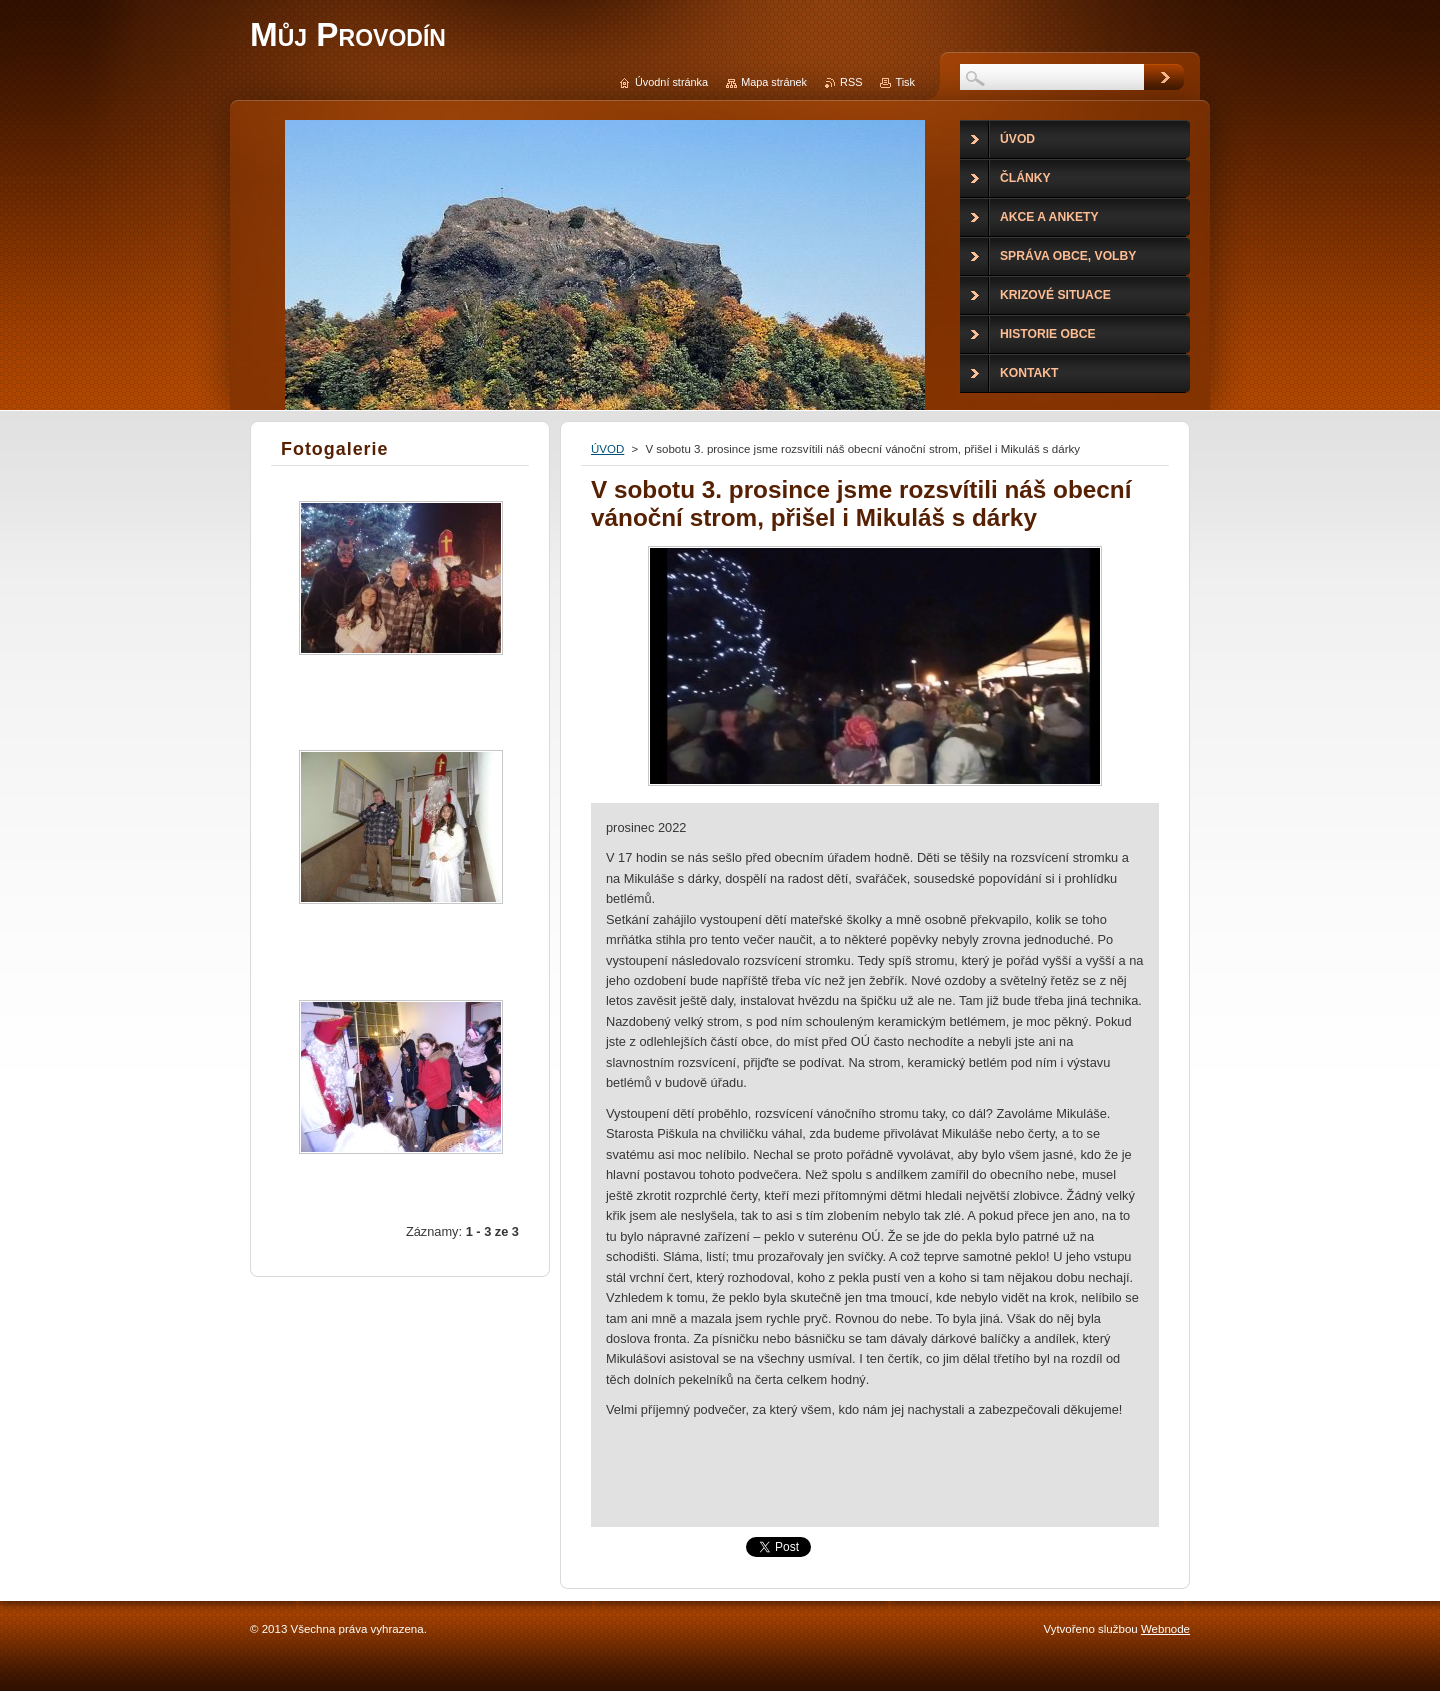 Image resolution: width=1440 pixels, height=1691 pixels. I want to click on Úvodní stránka, so click(671, 82).